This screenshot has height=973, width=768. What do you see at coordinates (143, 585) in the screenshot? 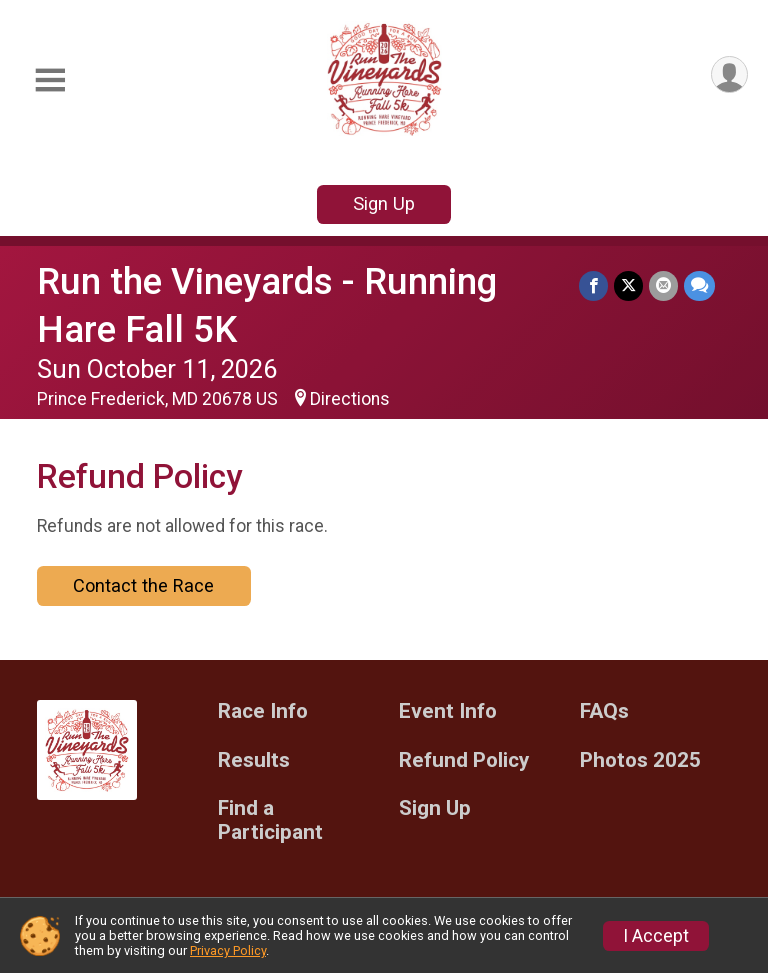
I see `Contact the Race` at bounding box center [143, 585].